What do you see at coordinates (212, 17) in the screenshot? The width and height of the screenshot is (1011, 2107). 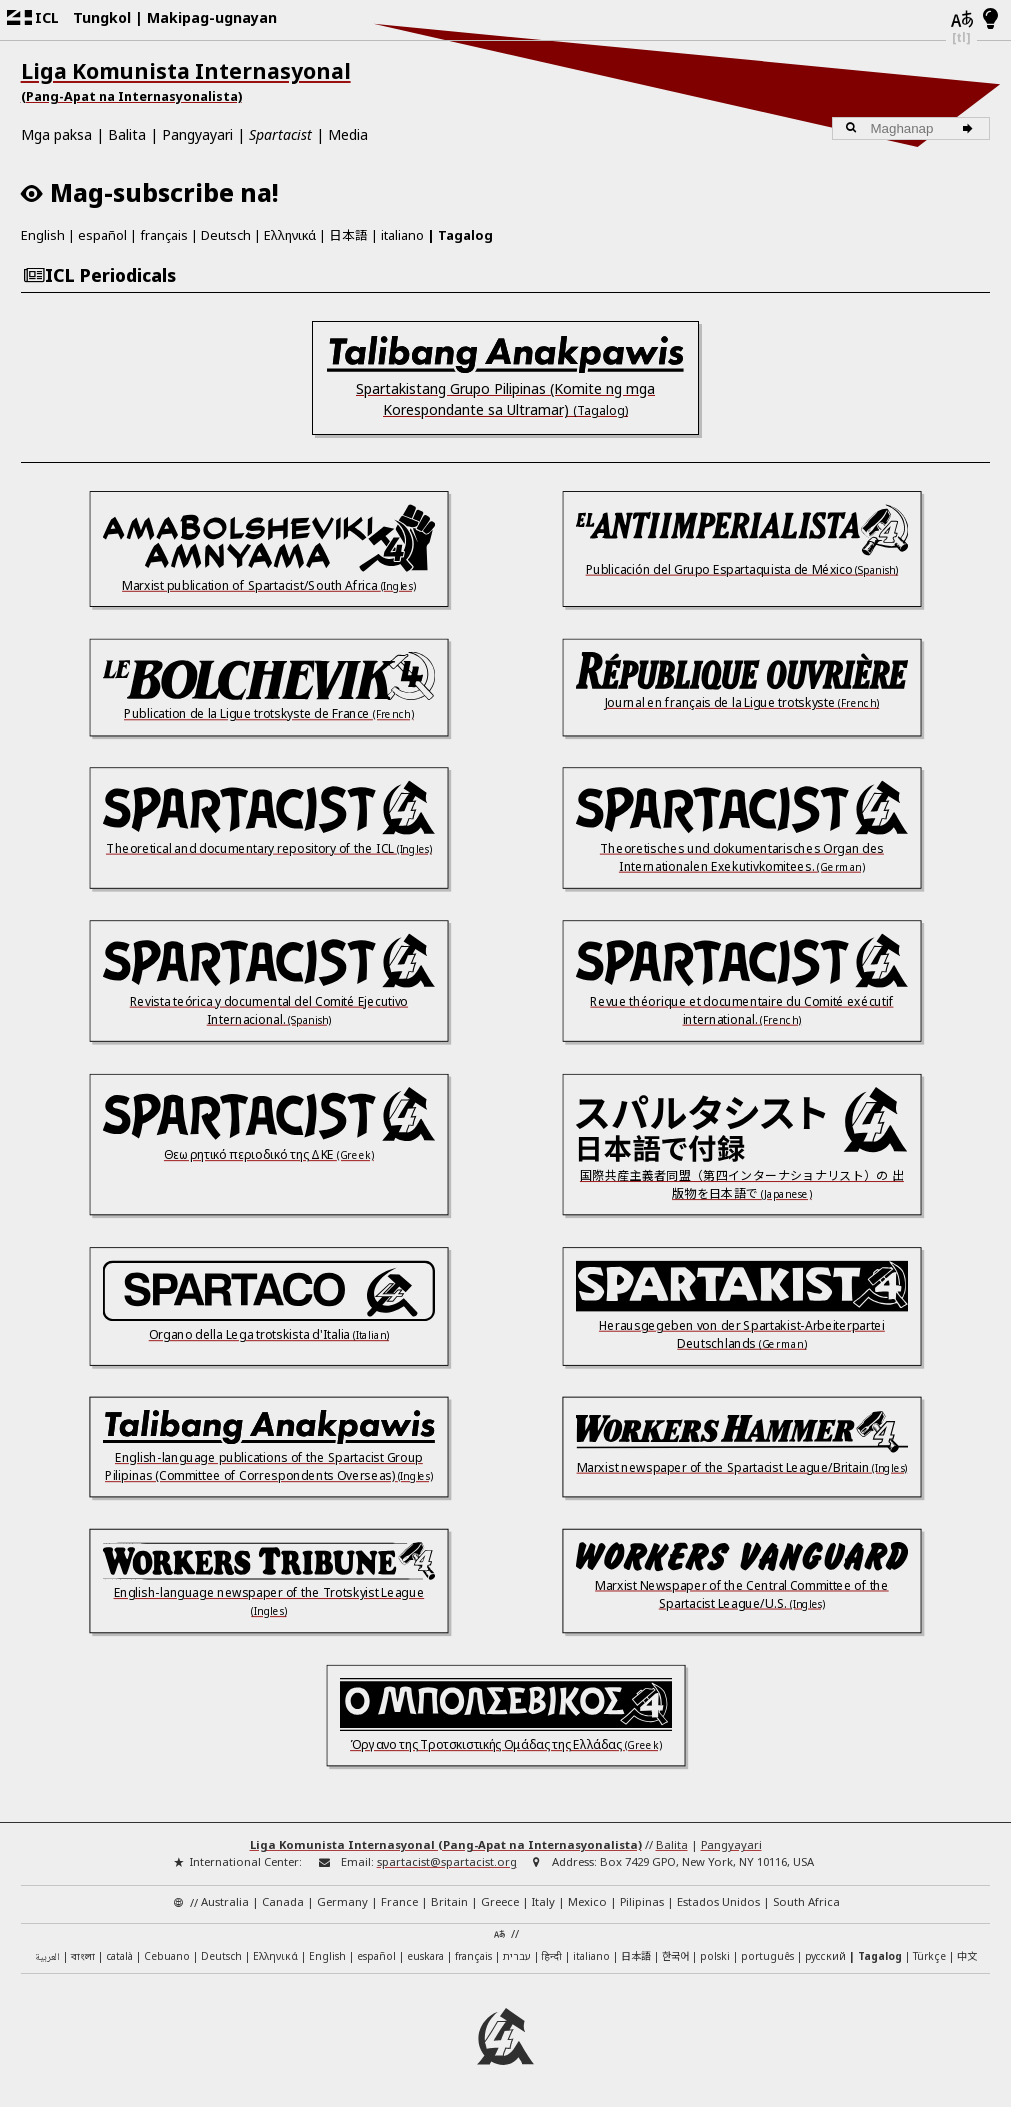 I see `Makipag-ugnayan` at bounding box center [212, 17].